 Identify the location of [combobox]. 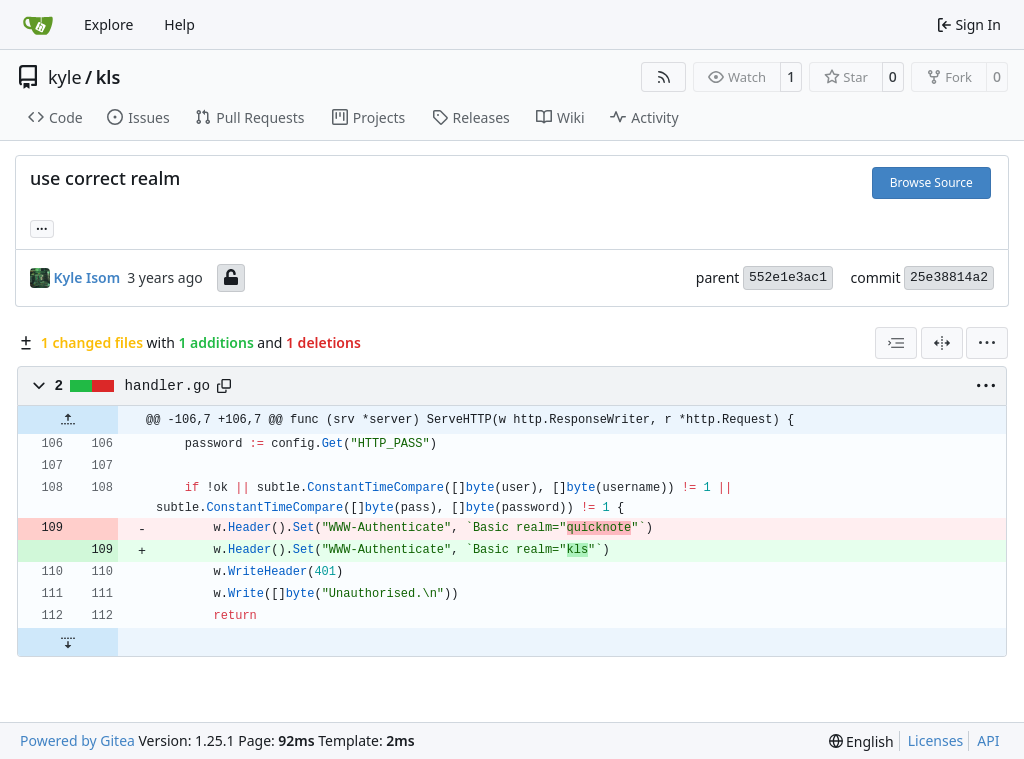
(896, 343).